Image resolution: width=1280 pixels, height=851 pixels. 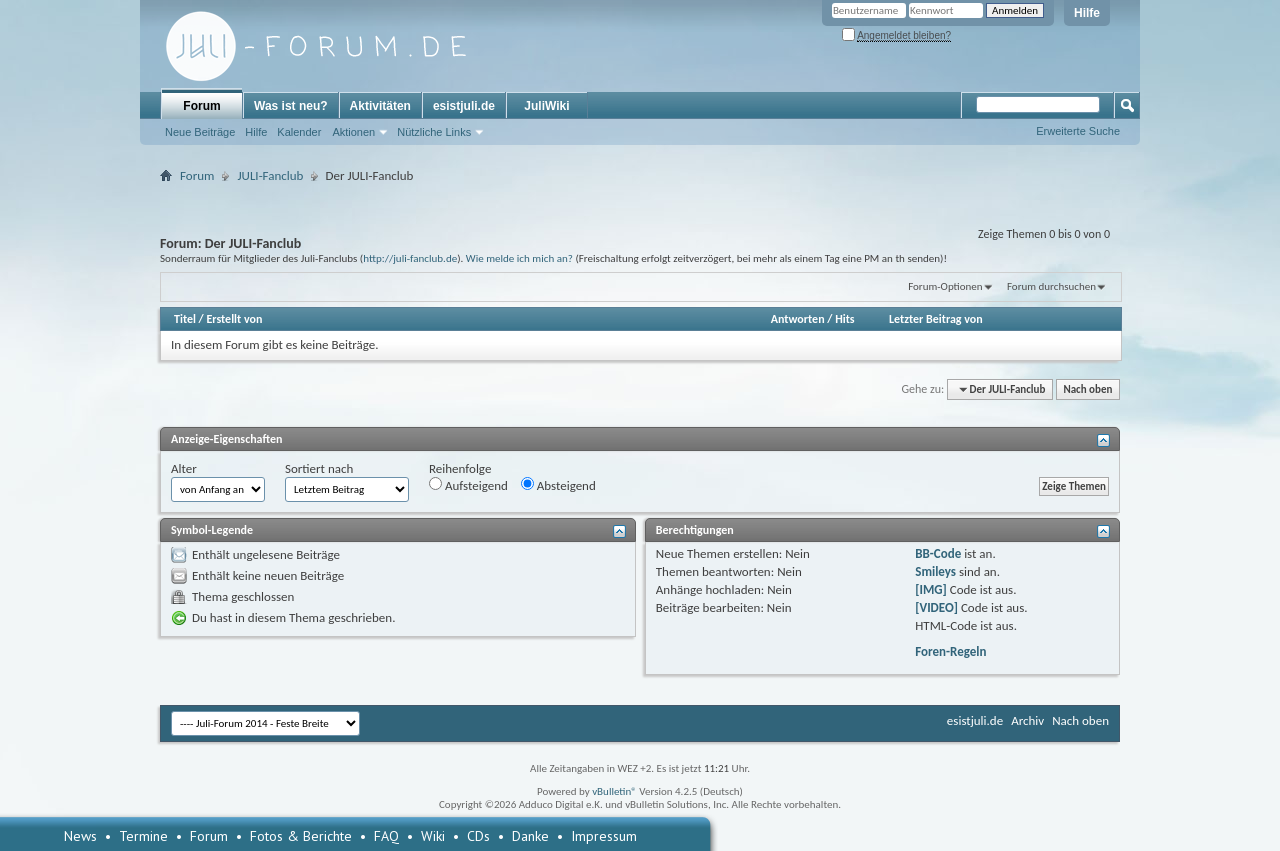 I want to click on Was ist neu?, so click(x=291, y=106).